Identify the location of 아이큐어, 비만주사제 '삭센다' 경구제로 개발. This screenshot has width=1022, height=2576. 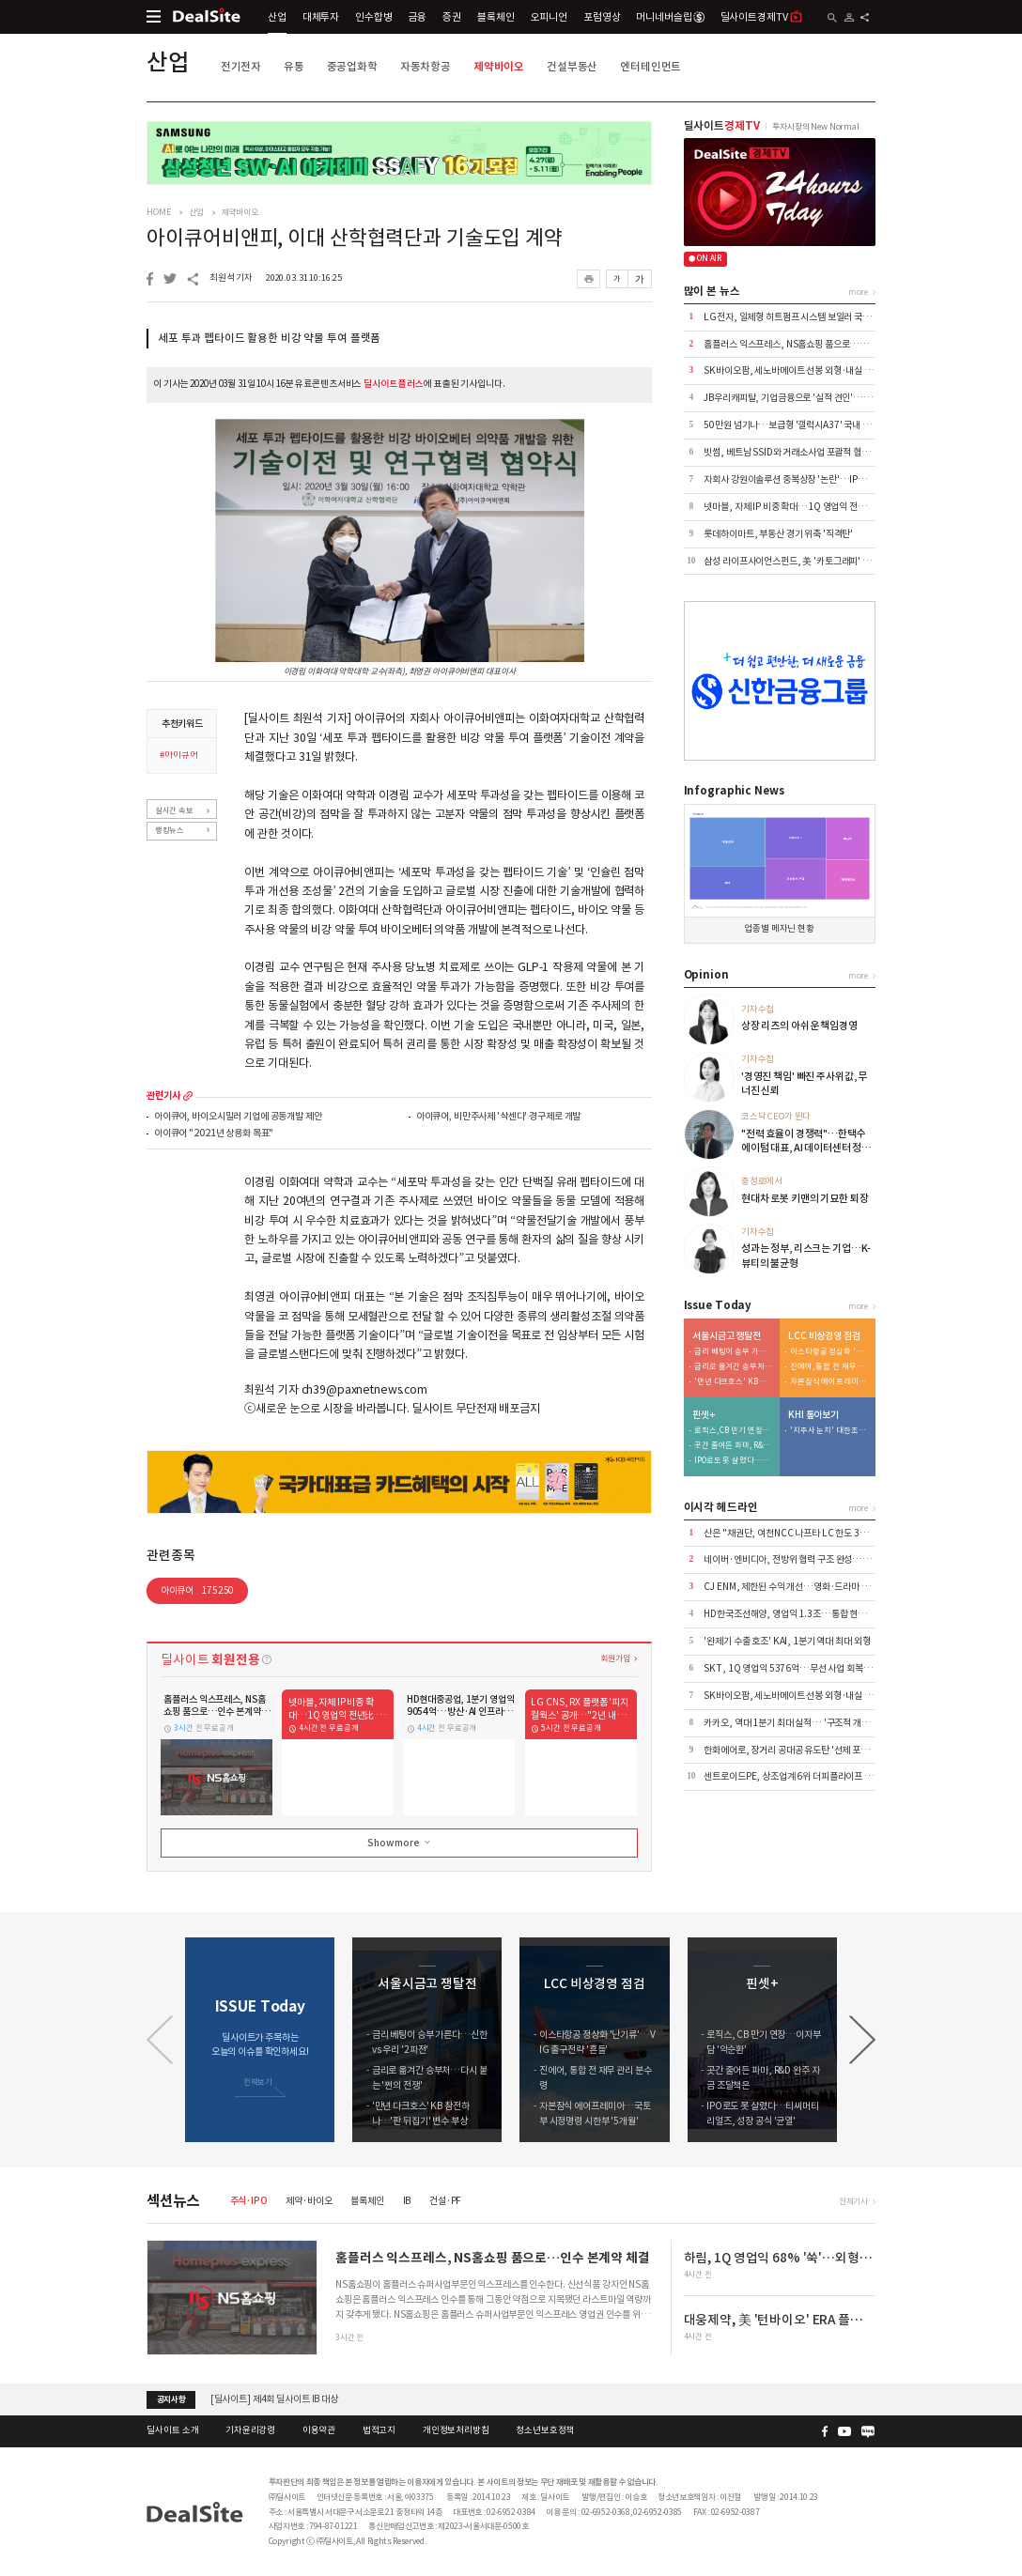
(498, 1117).